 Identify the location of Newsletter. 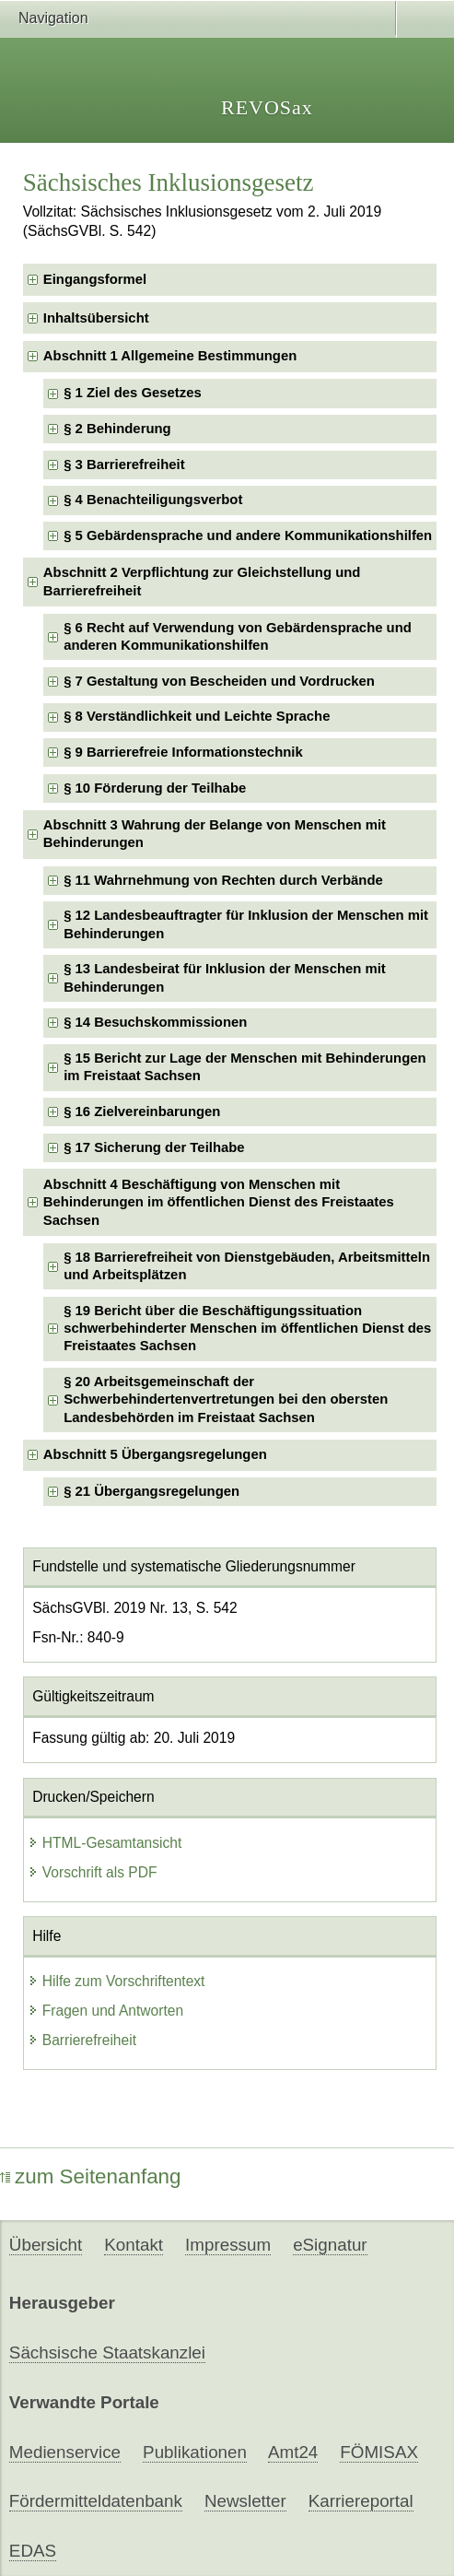
(245, 2501).